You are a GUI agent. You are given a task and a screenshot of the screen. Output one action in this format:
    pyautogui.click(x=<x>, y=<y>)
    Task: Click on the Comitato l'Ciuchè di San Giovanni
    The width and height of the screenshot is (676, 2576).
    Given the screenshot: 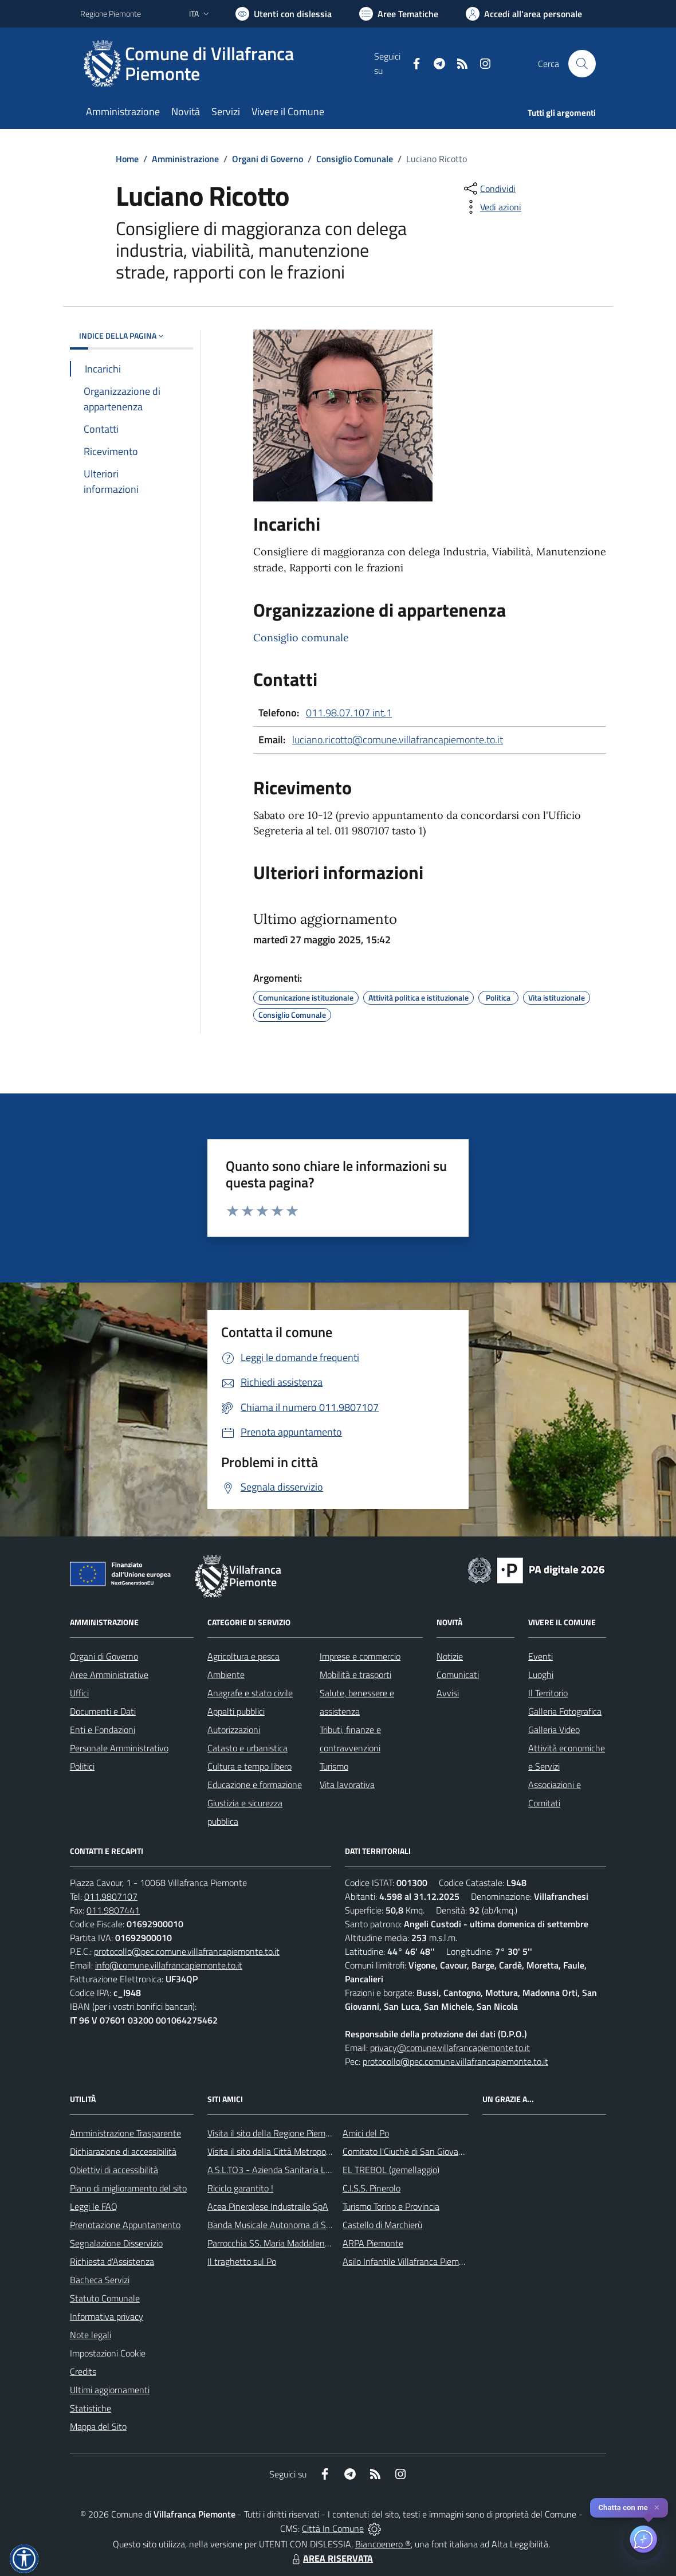 What is the action you would take?
    pyautogui.click(x=406, y=2151)
    